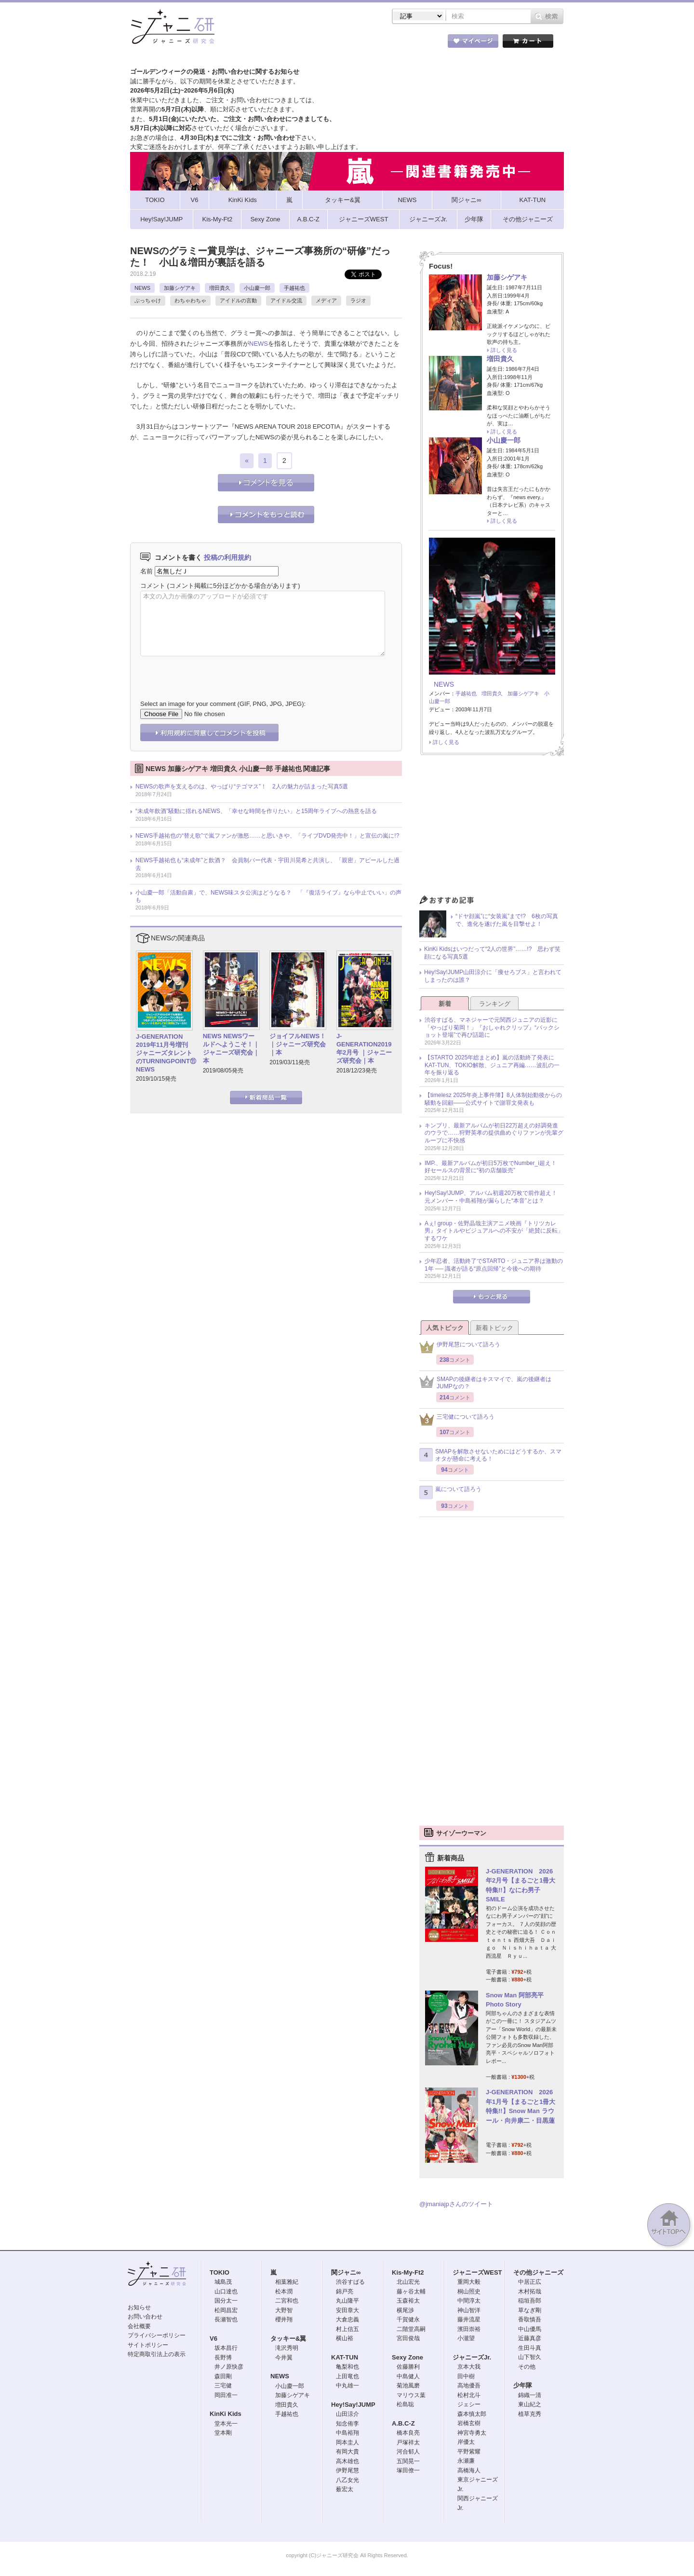  Describe the element at coordinates (407, 2357) in the screenshot. I see `Sexy Zone` at that location.